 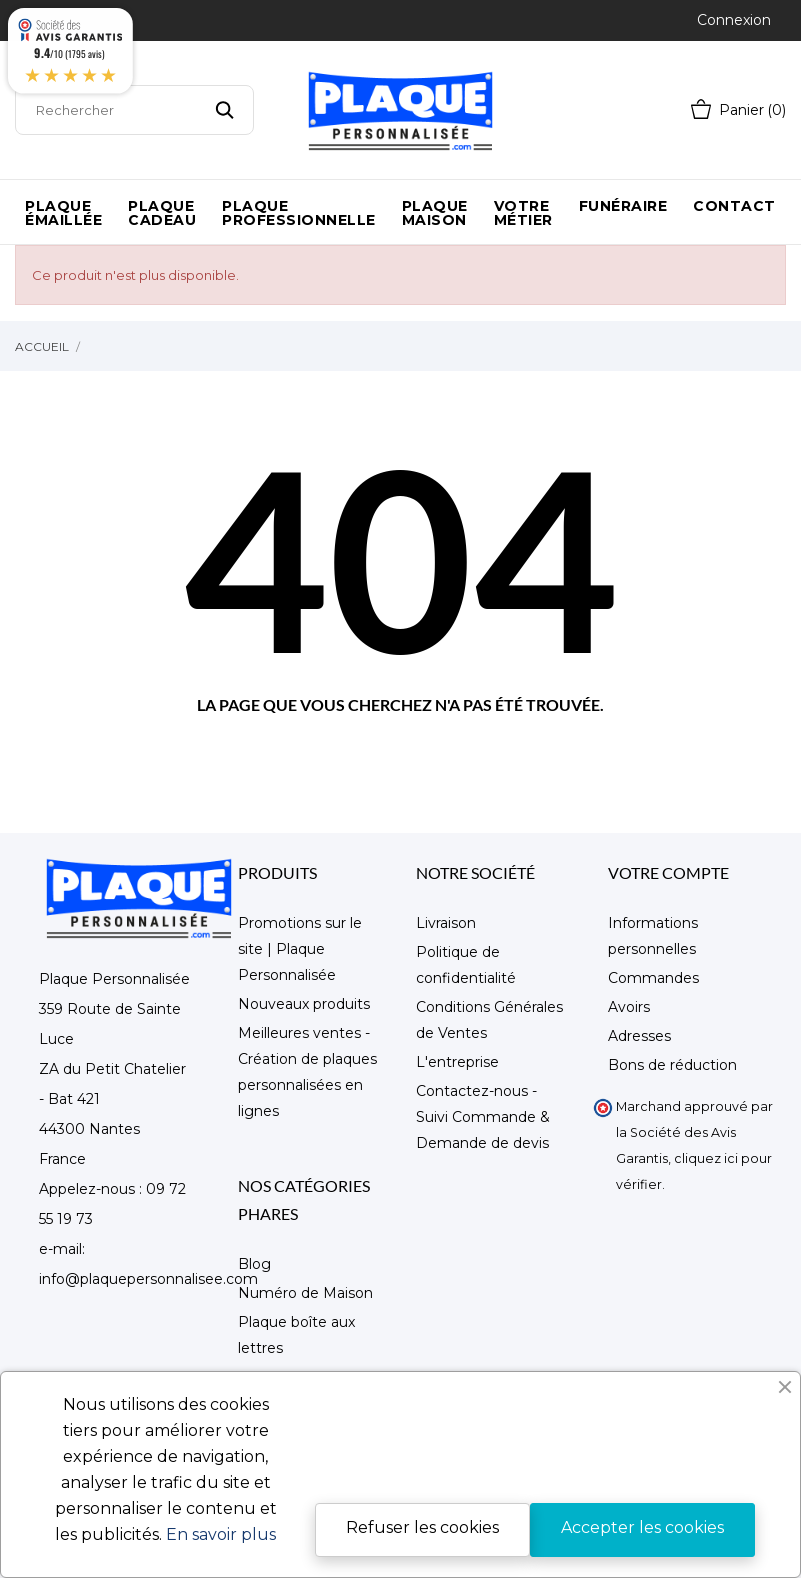 I want to click on Contactez-nous - Suivi Commande & Demande de devis, so click(x=483, y=1117).